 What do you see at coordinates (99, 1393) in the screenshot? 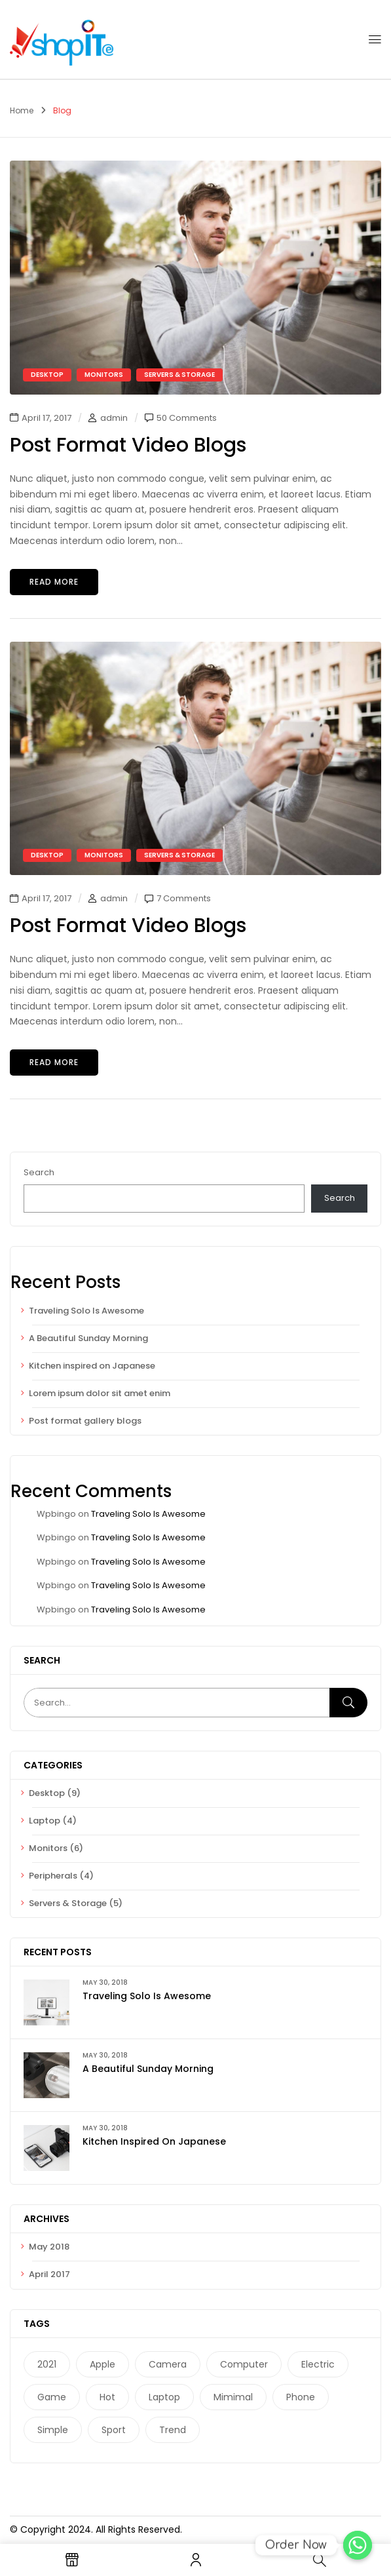
I see `Lorem ipsum dolor sit amet enim` at bounding box center [99, 1393].